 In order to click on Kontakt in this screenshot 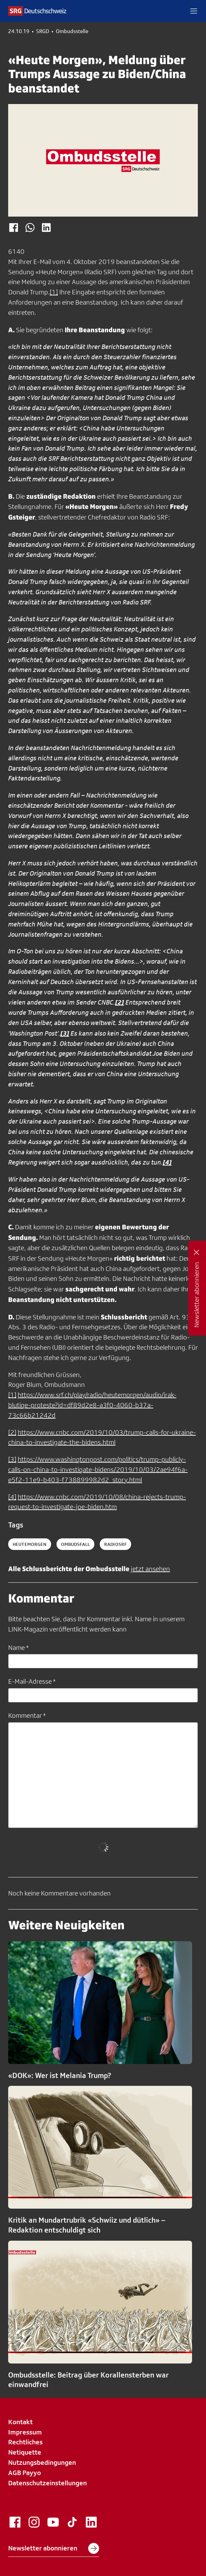, I will do `click(20, 2422)`.